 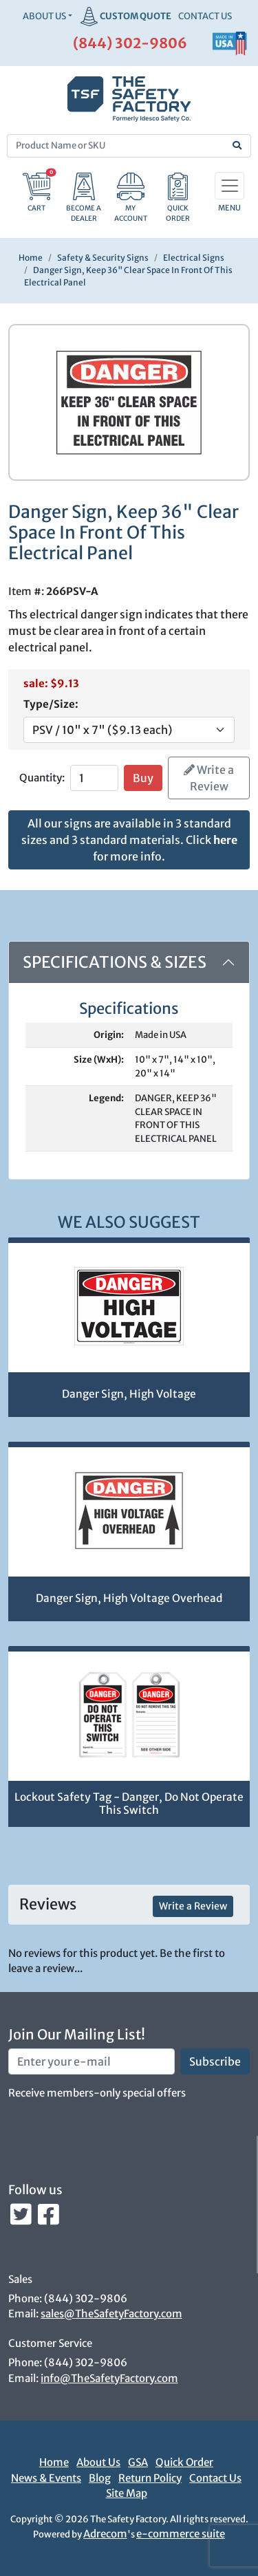 I want to click on Quantity:, so click(x=42, y=777).